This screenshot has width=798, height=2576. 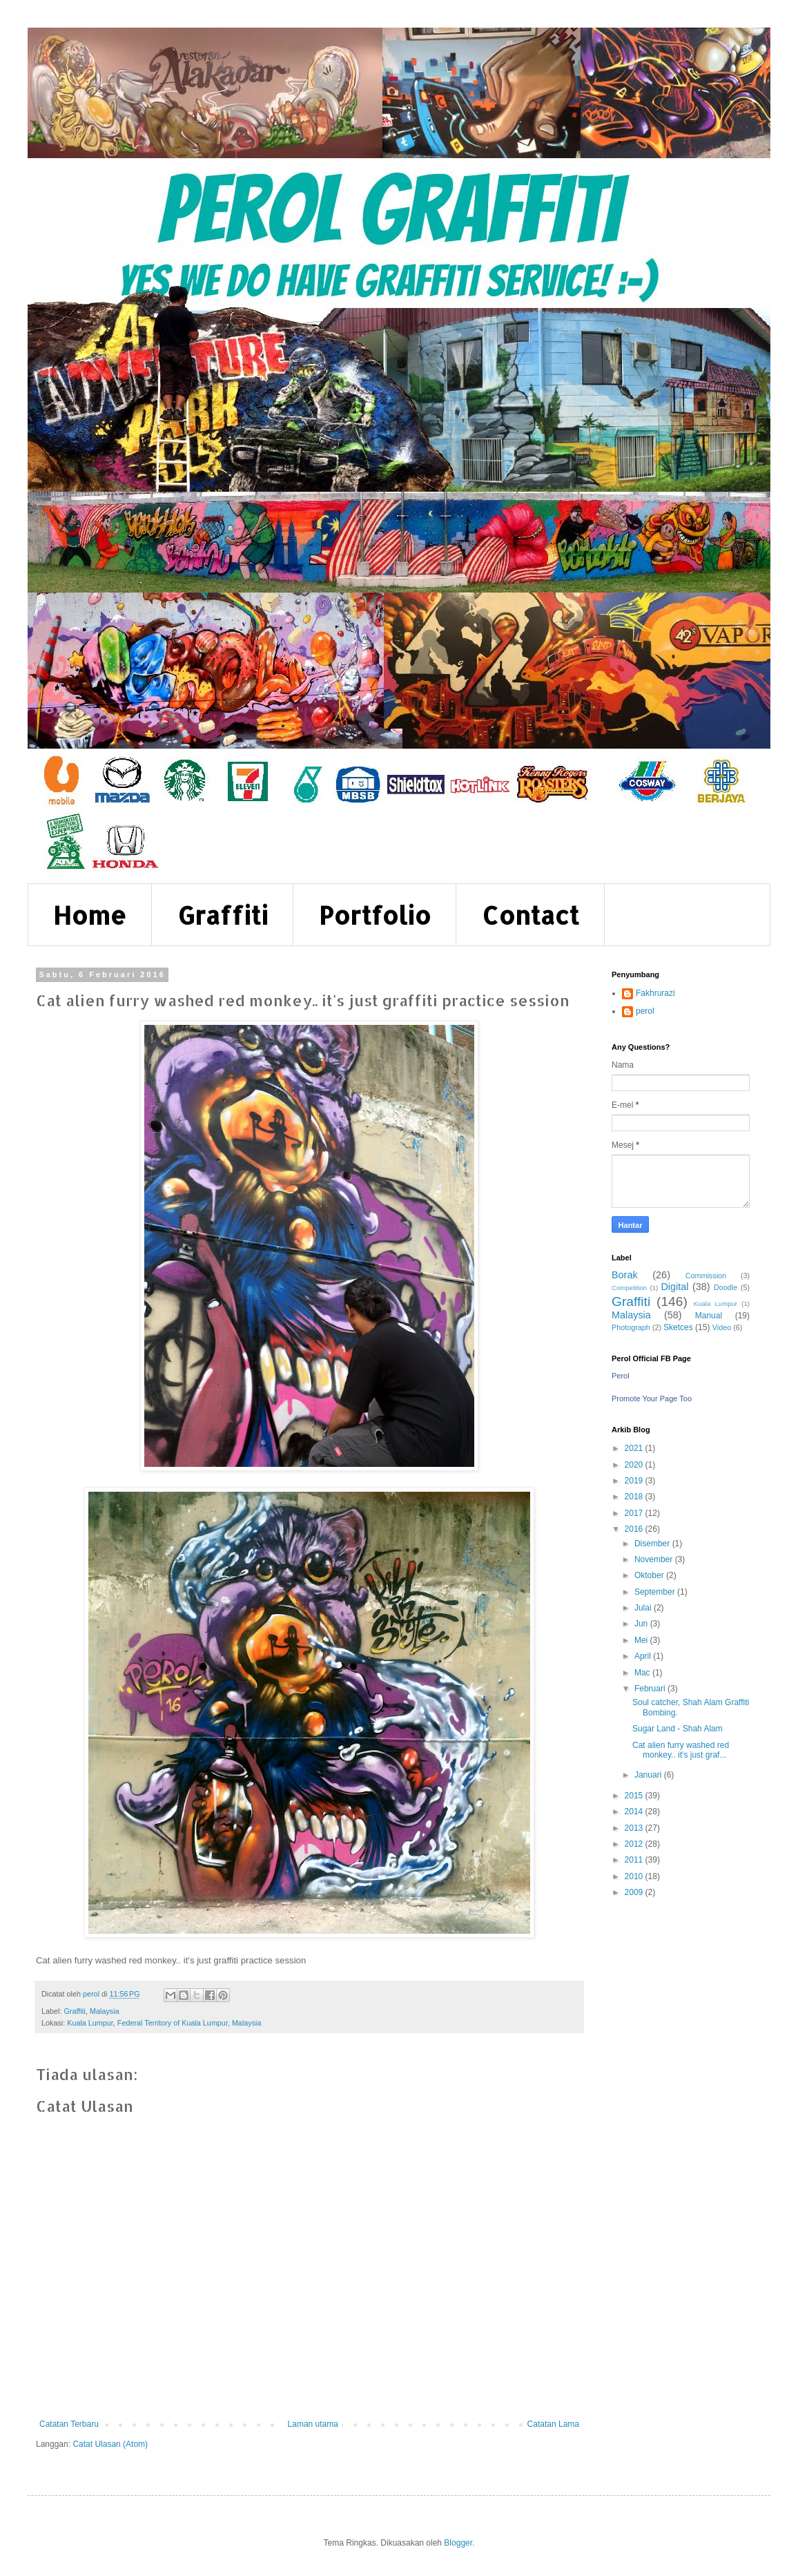 I want to click on Photograph, so click(x=631, y=1327).